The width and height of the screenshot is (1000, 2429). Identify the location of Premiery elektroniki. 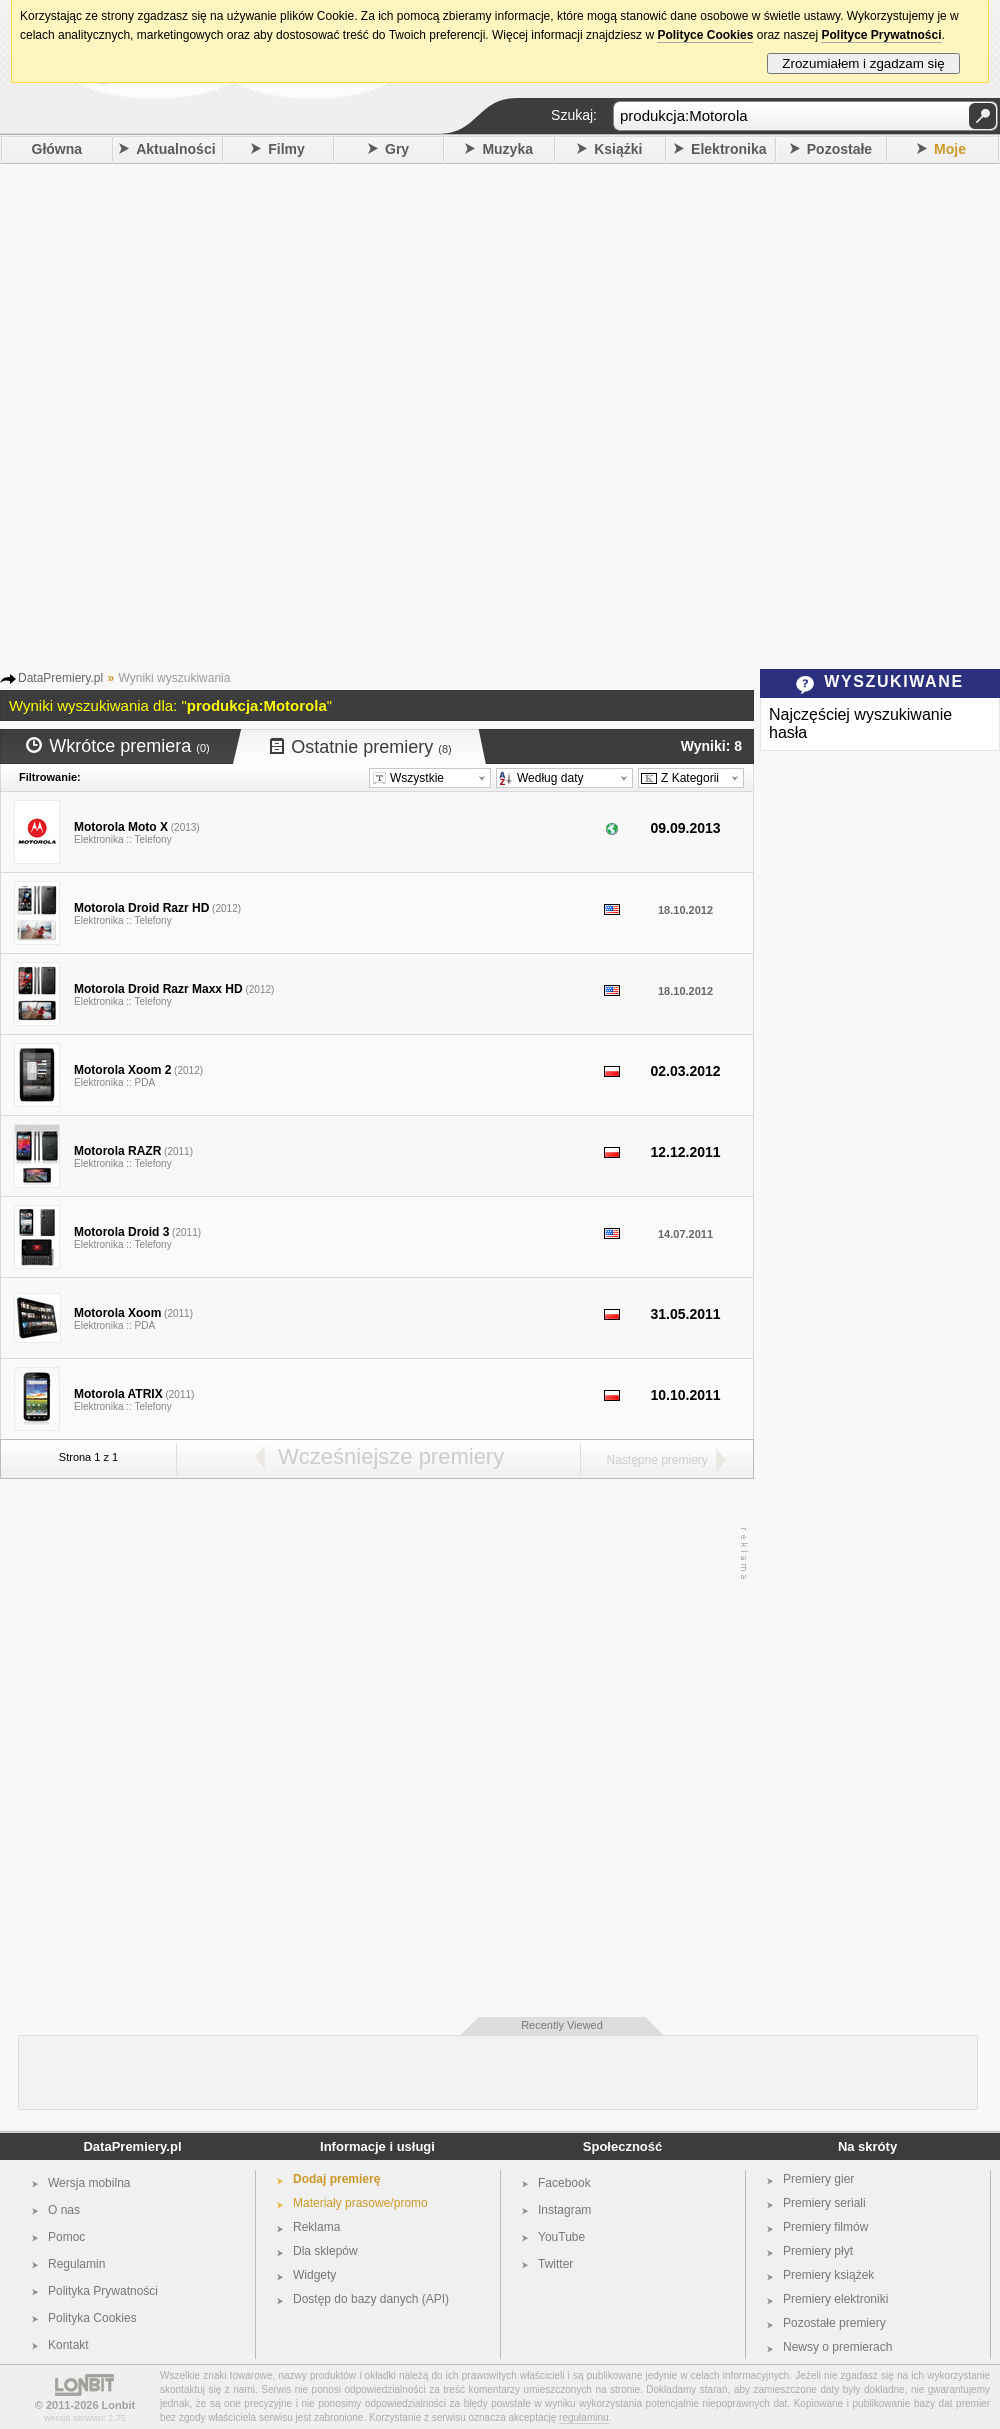
(835, 2299).